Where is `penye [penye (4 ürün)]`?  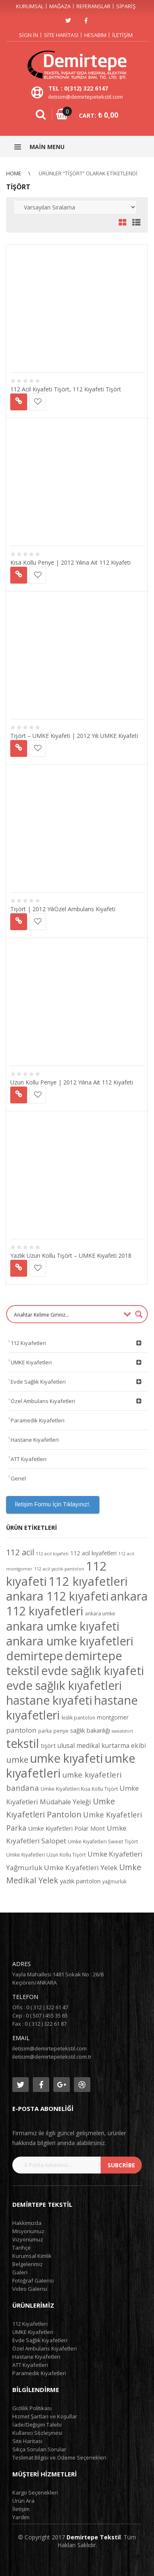 penye [penye (4 ürün)] is located at coordinates (61, 1730).